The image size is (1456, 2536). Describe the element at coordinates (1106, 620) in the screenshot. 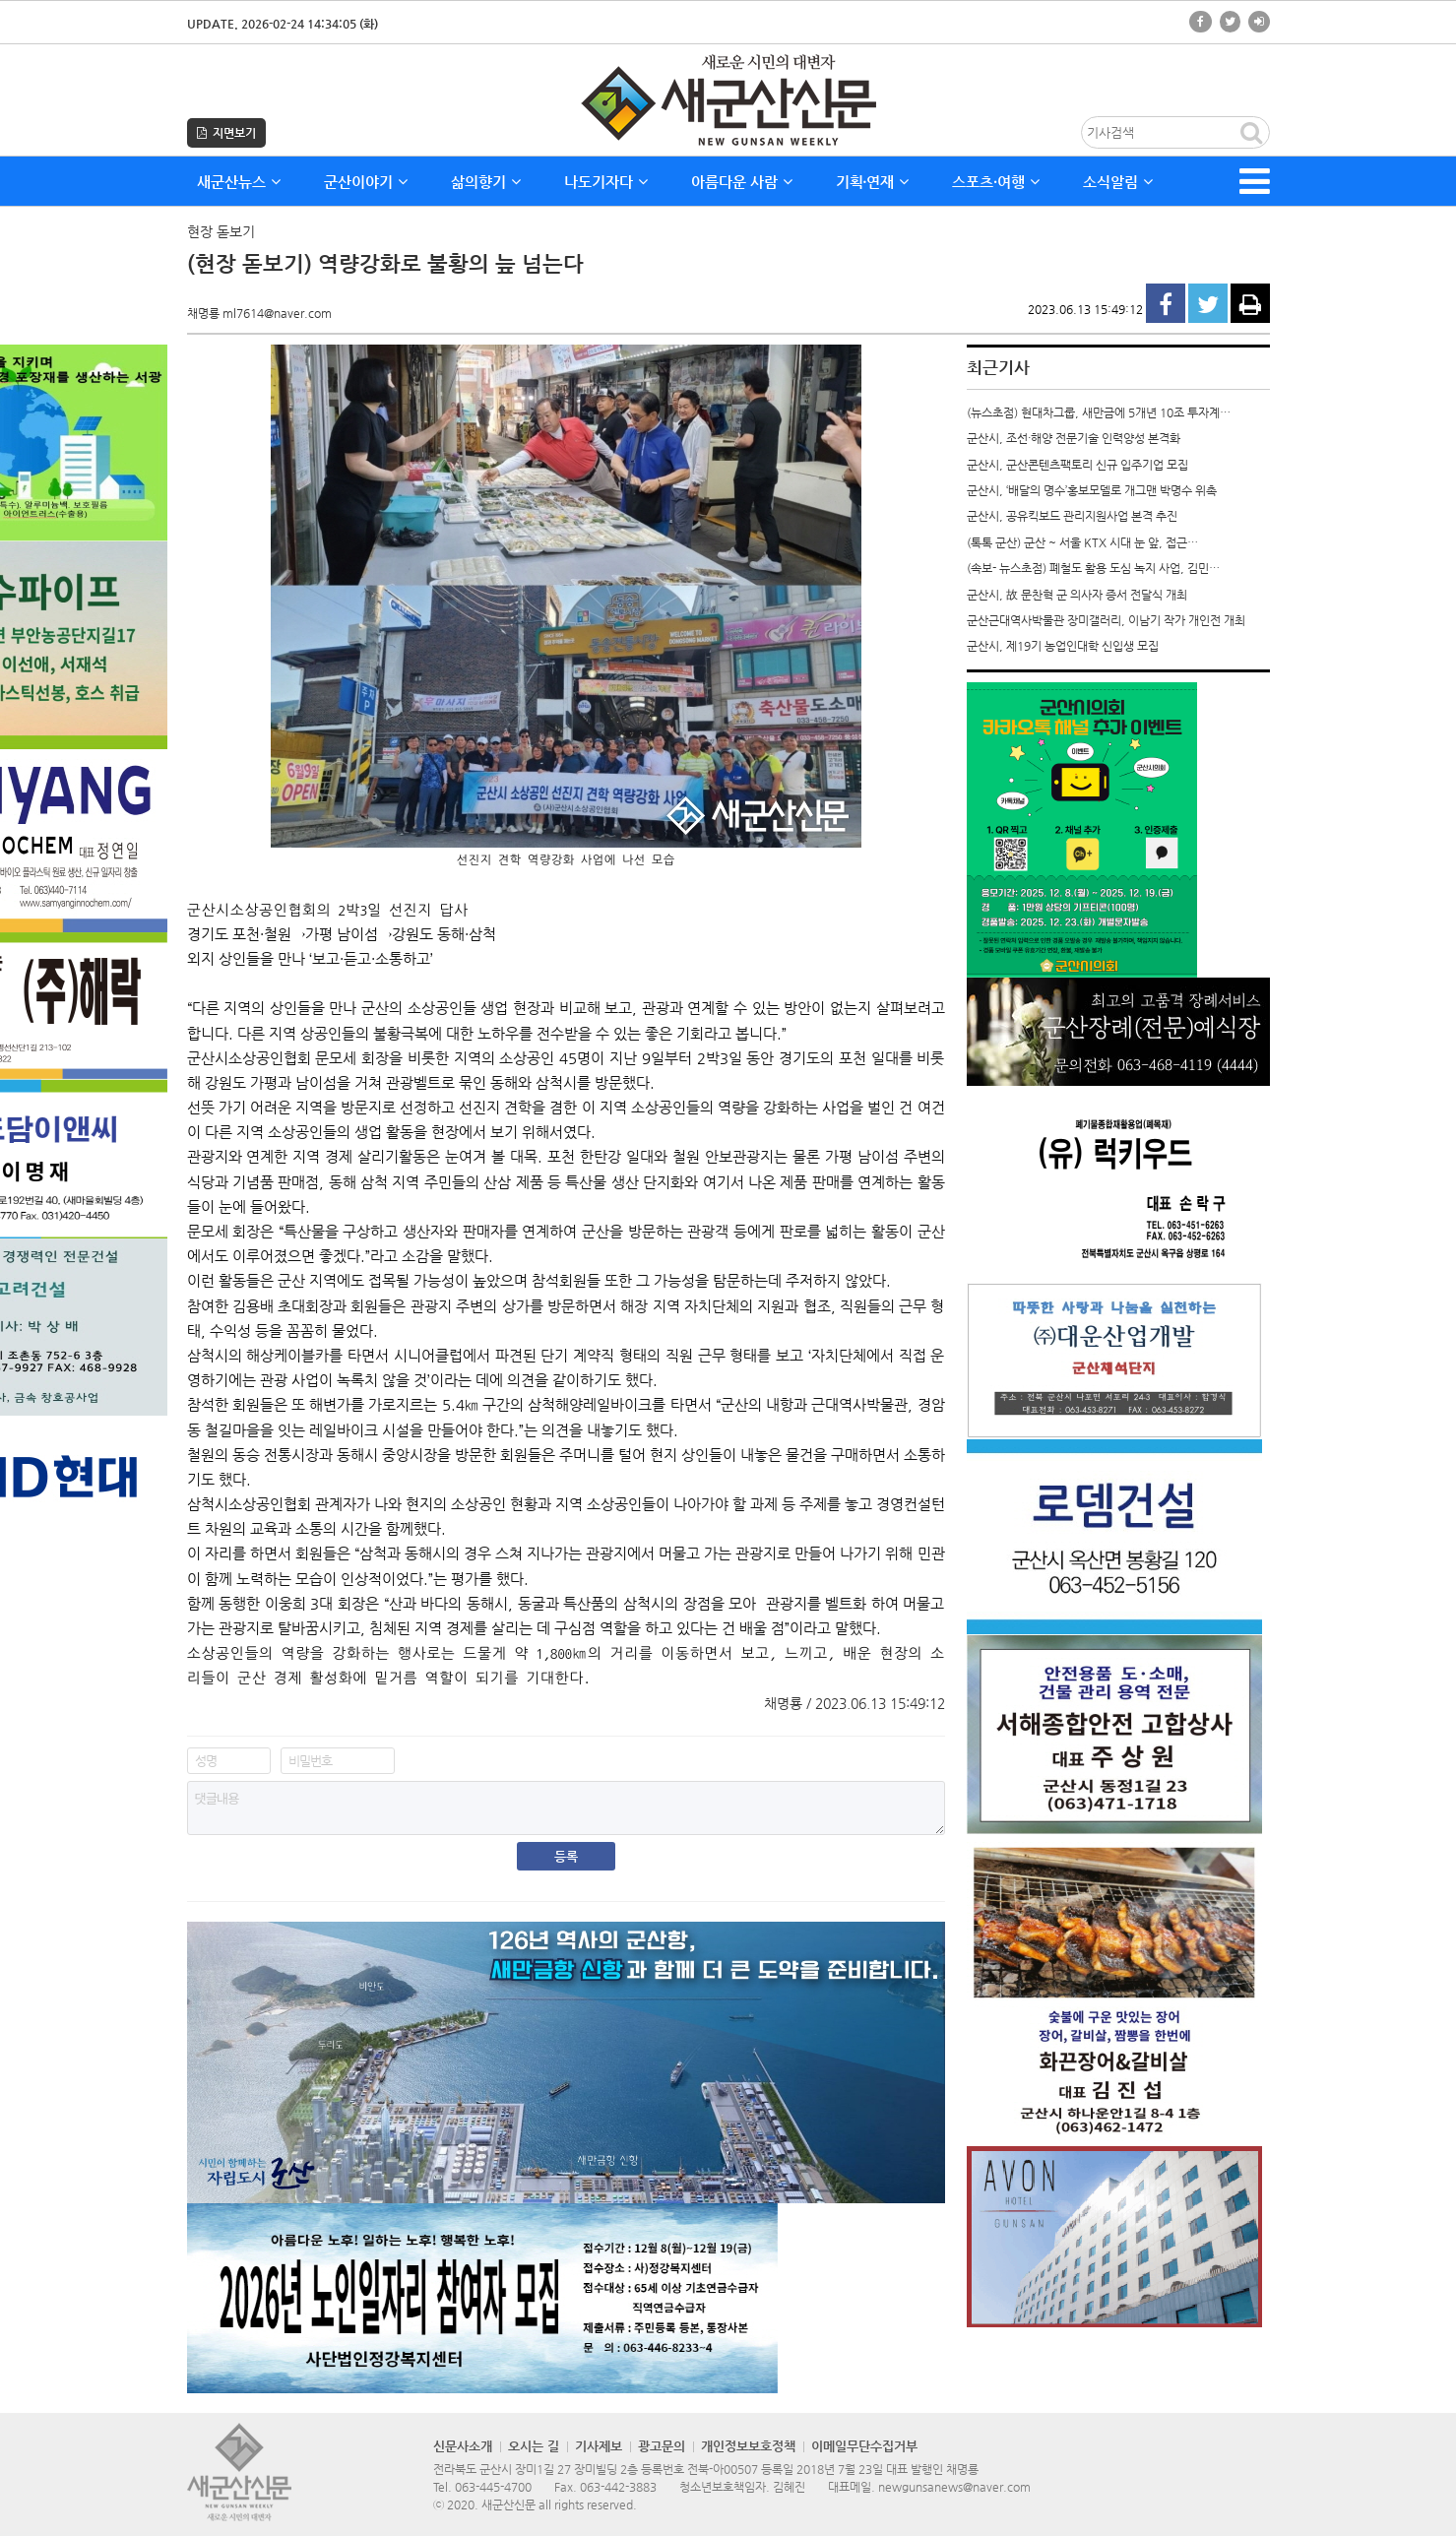

I see `군산근대역사박물관 장미갤러리, 이남기 작가 개인전 개최` at that location.